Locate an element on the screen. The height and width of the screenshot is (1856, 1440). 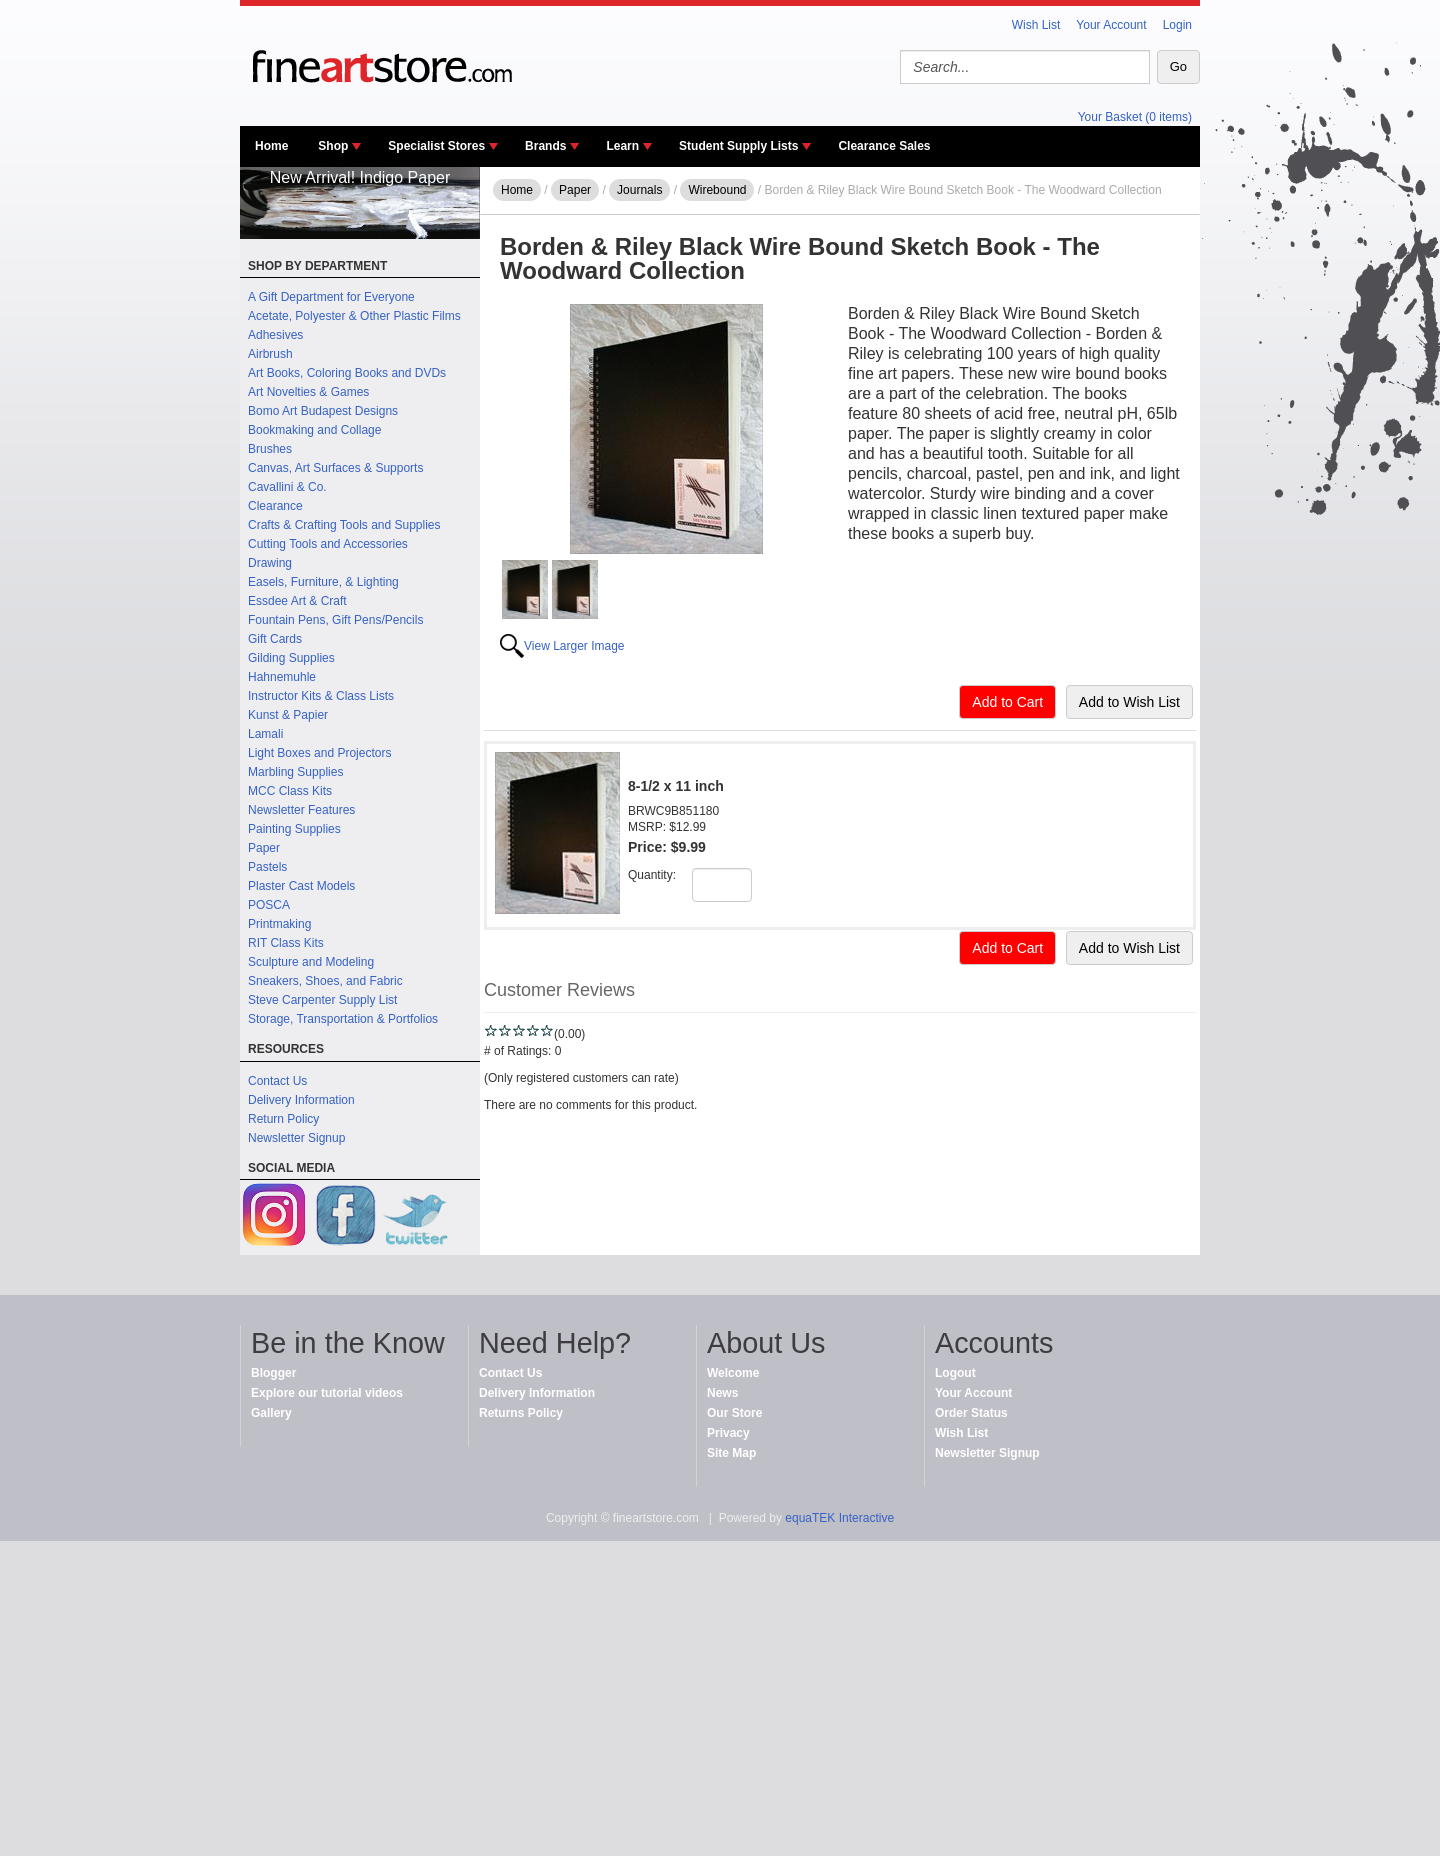
Delivery Information is located at coordinates (301, 1100).